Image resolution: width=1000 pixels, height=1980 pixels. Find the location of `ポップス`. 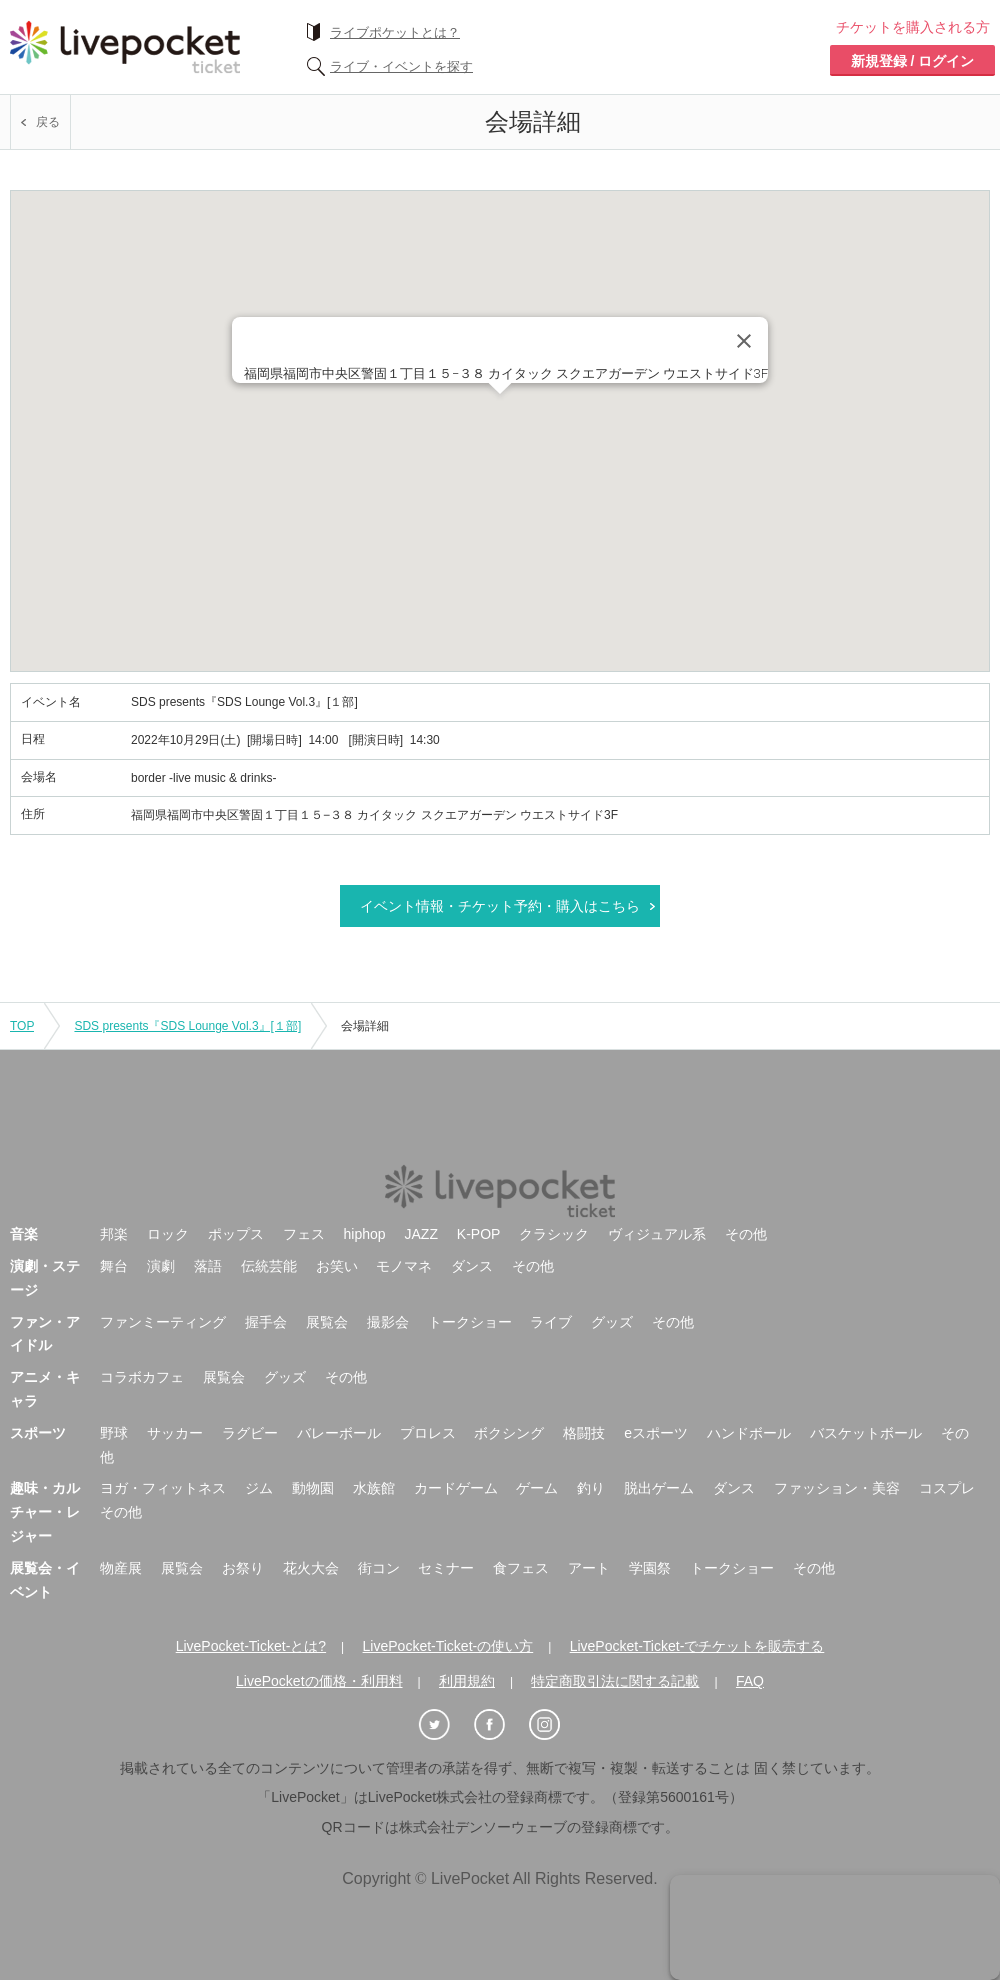

ポップス is located at coordinates (236, 1234).